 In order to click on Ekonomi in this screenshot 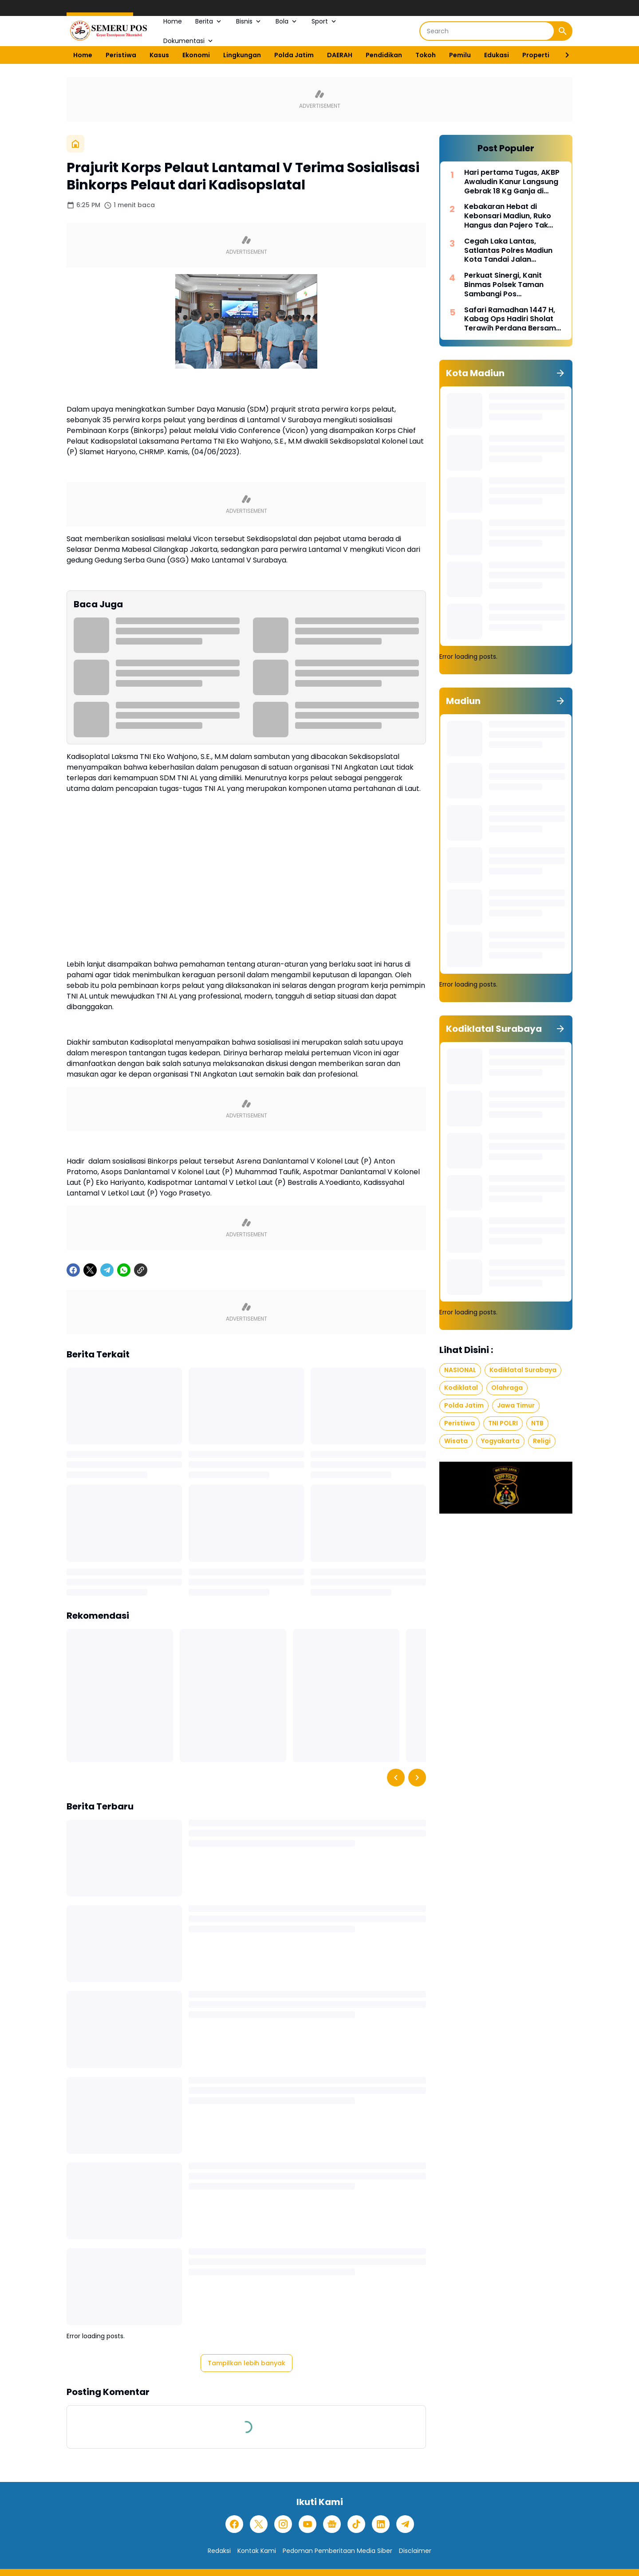, I will do `click(196, 55)`.